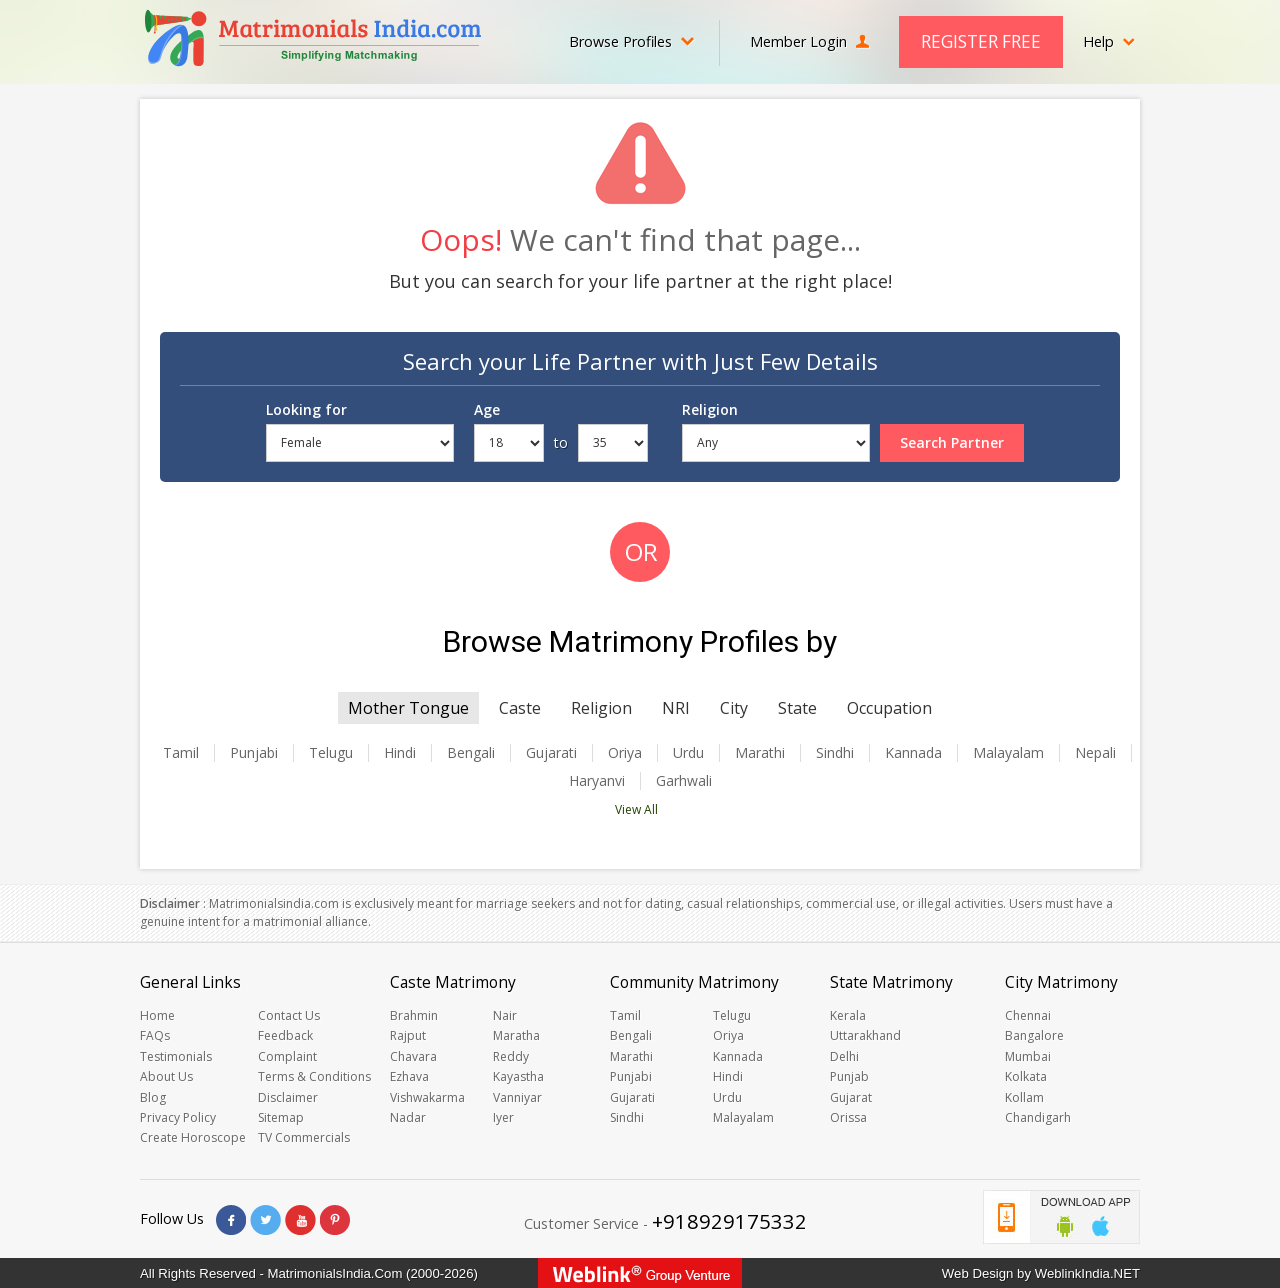  Describe the element at coordinates (849, 1076) in the screenshot. I see `Punjab` at that location.